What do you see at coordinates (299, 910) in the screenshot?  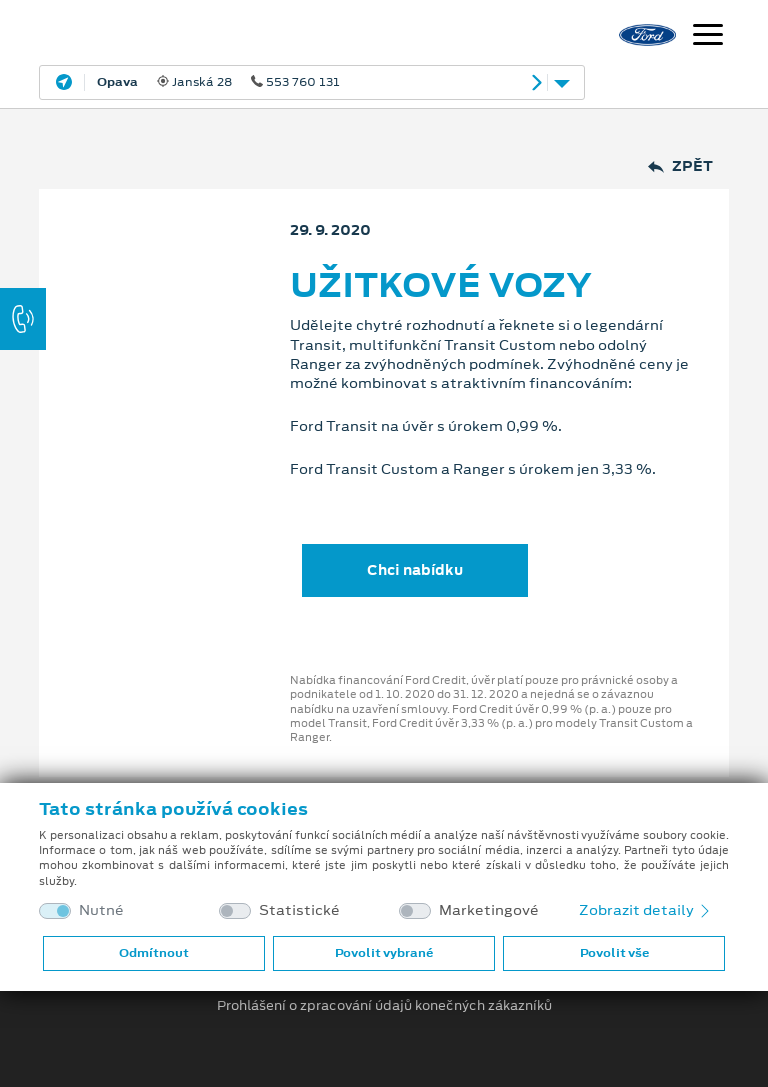 I see `Statistické` at bounding box center [299, 910].